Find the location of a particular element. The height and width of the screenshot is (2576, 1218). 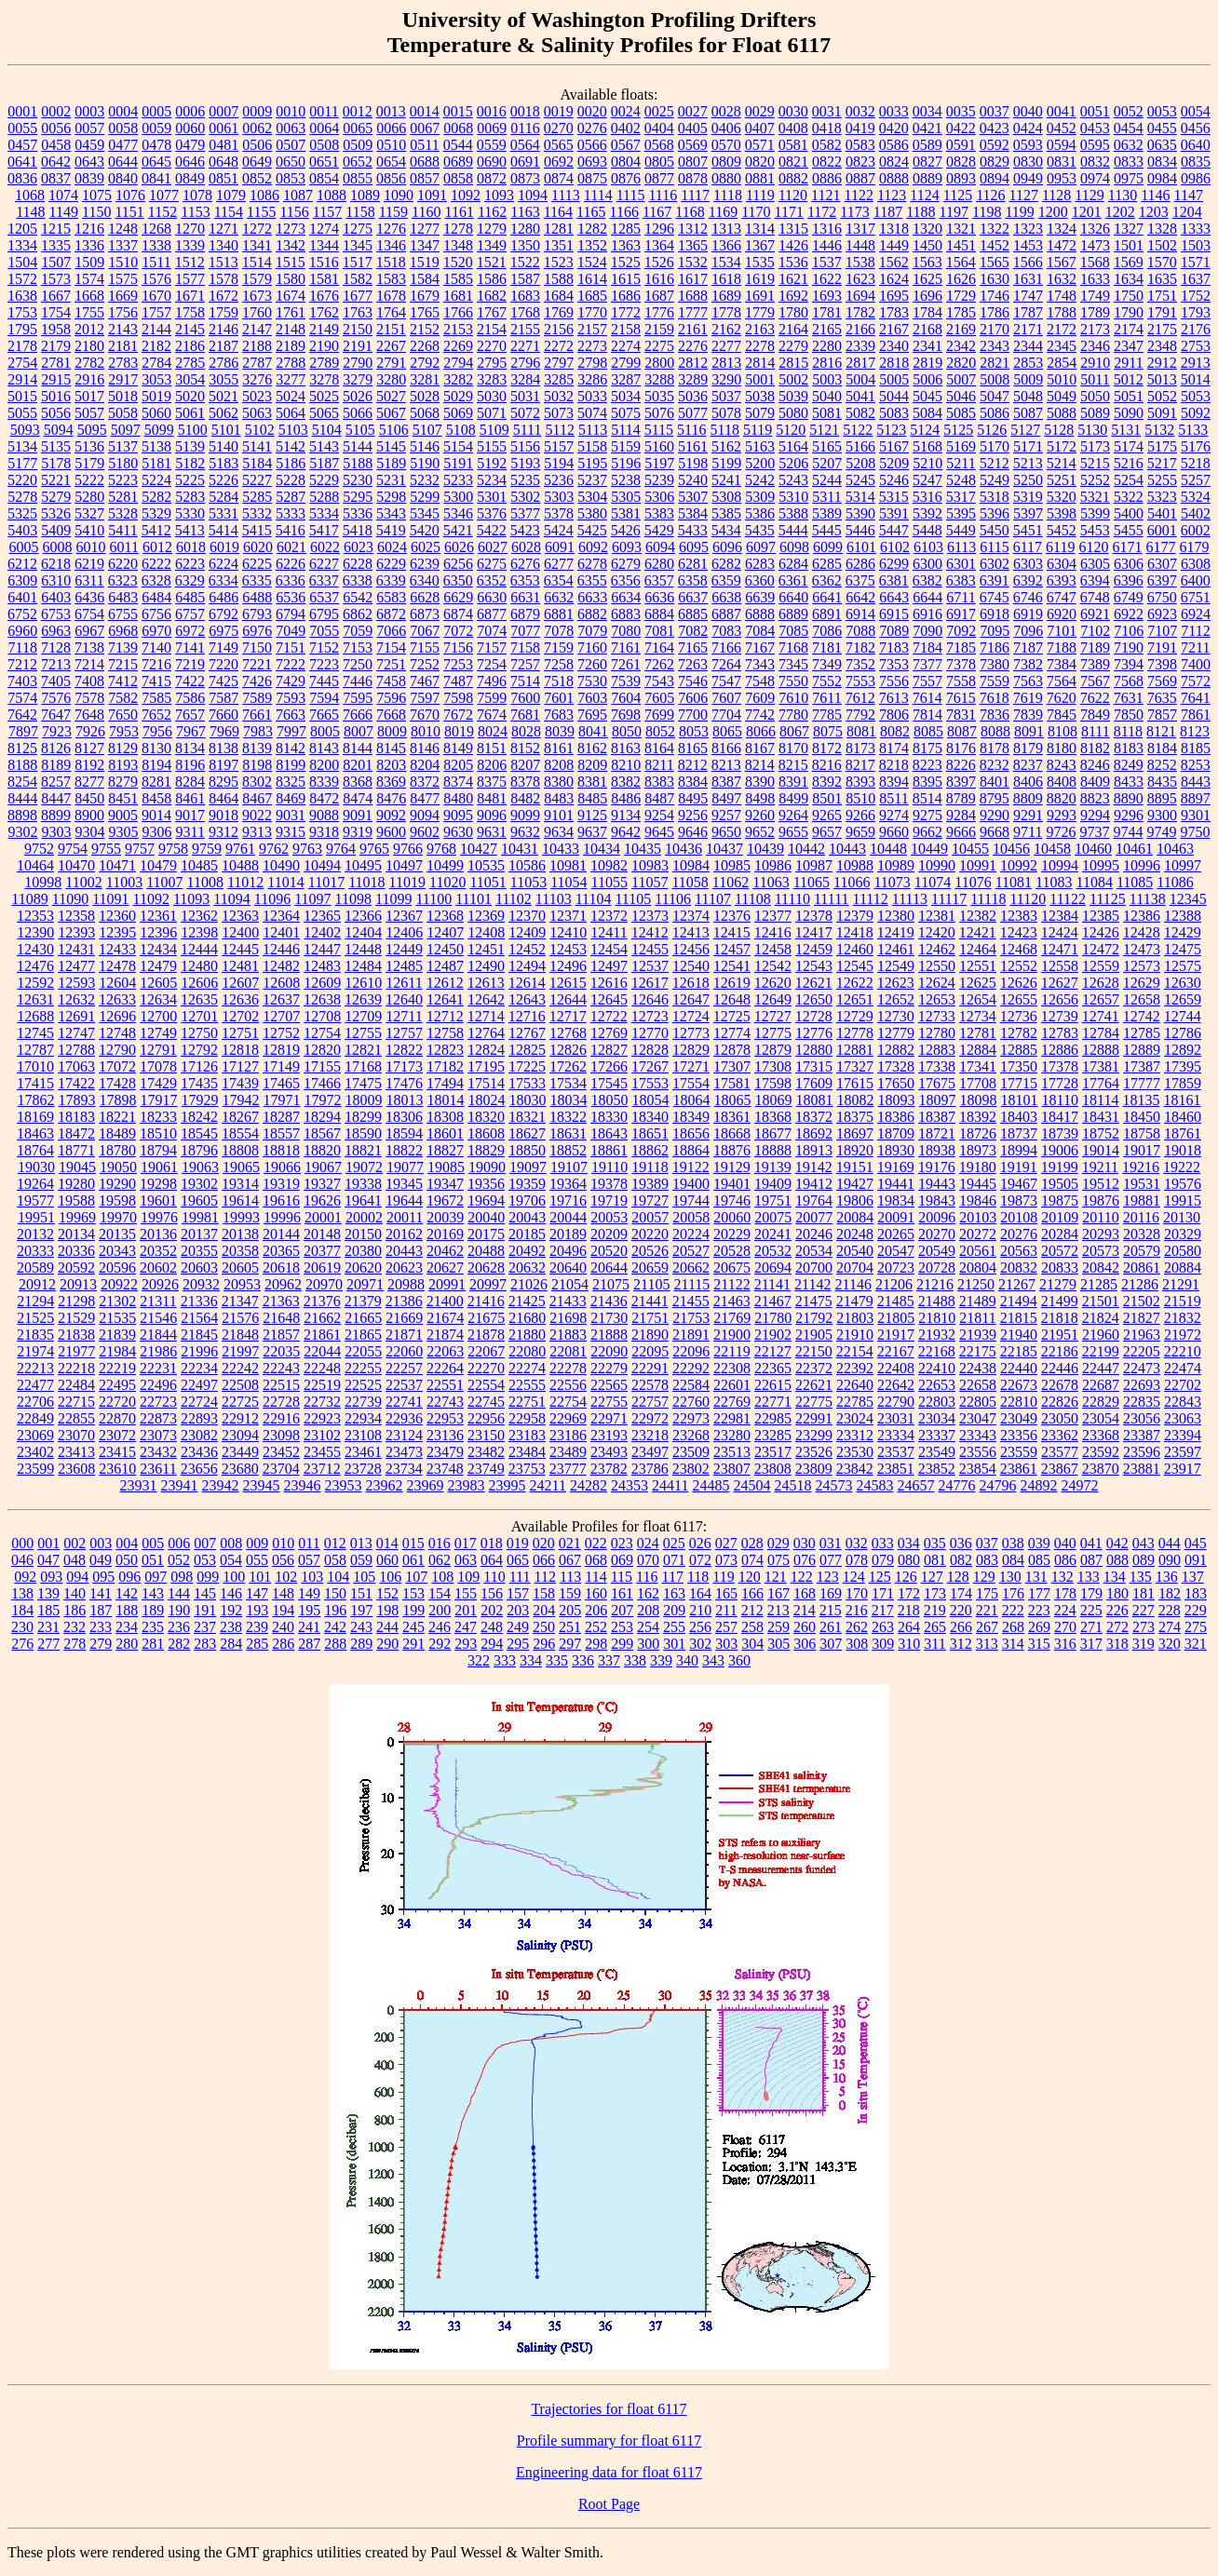

10443 is located at coordinates (847, 848).